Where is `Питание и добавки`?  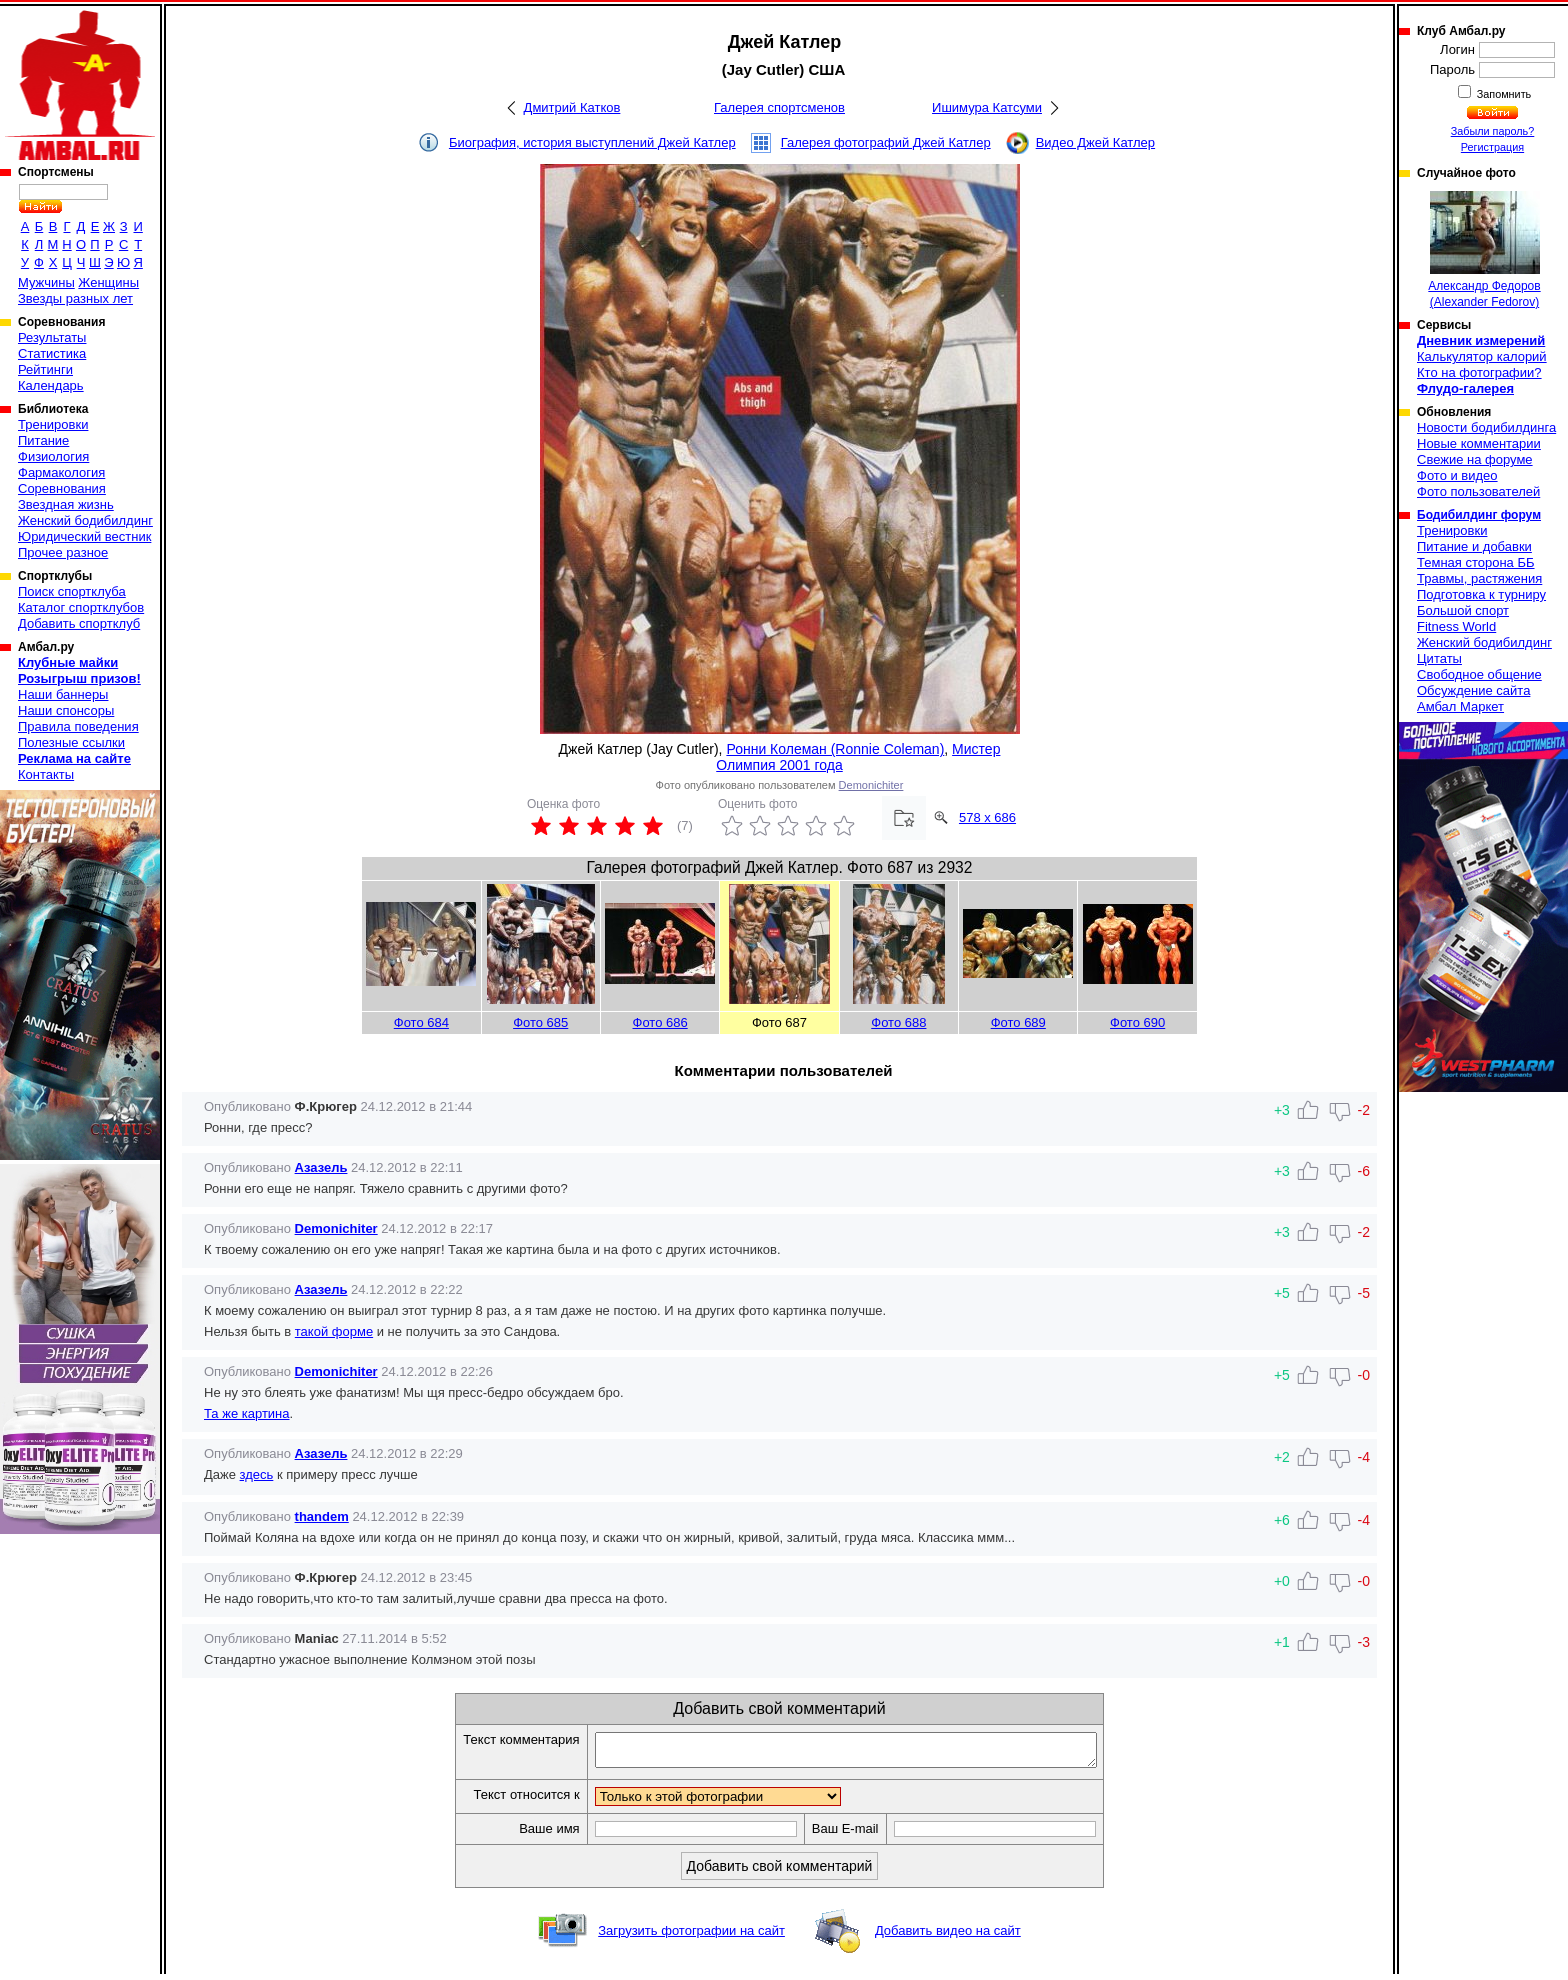
Питание и добавки is located at coordinates (1474, 546).